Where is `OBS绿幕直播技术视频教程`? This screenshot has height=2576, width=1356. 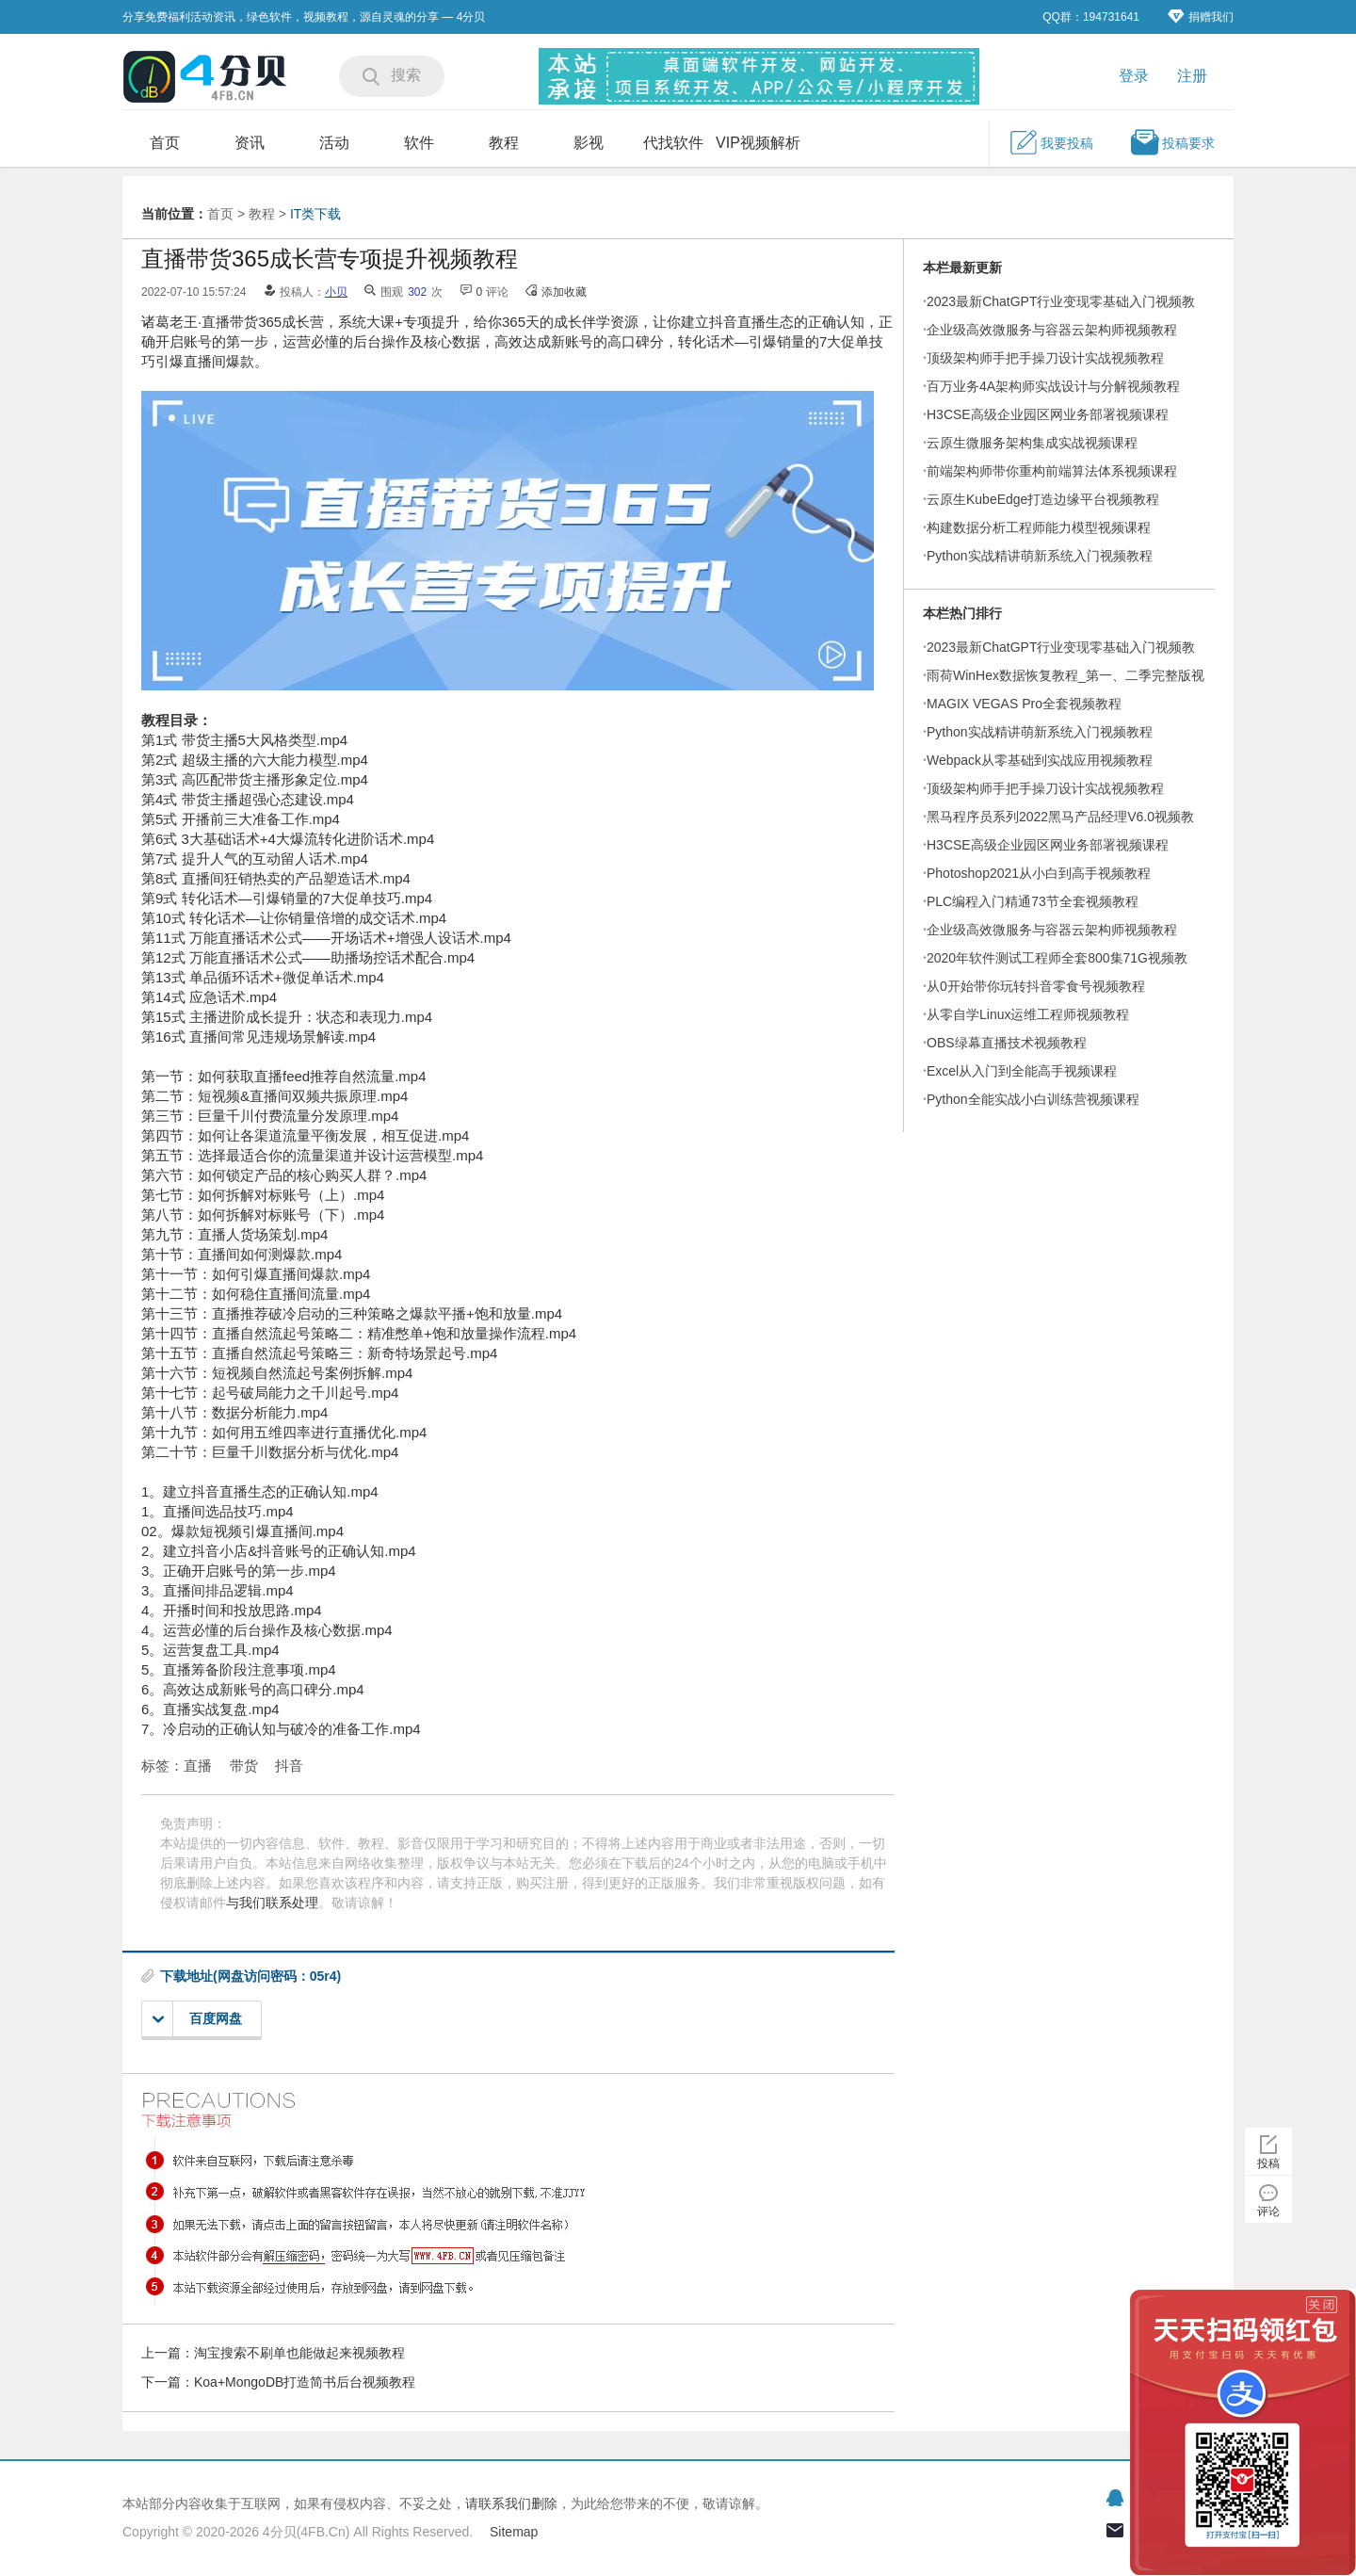 OBS绿幕直播技术视频教程 is located at coordinates (1007, 1042).